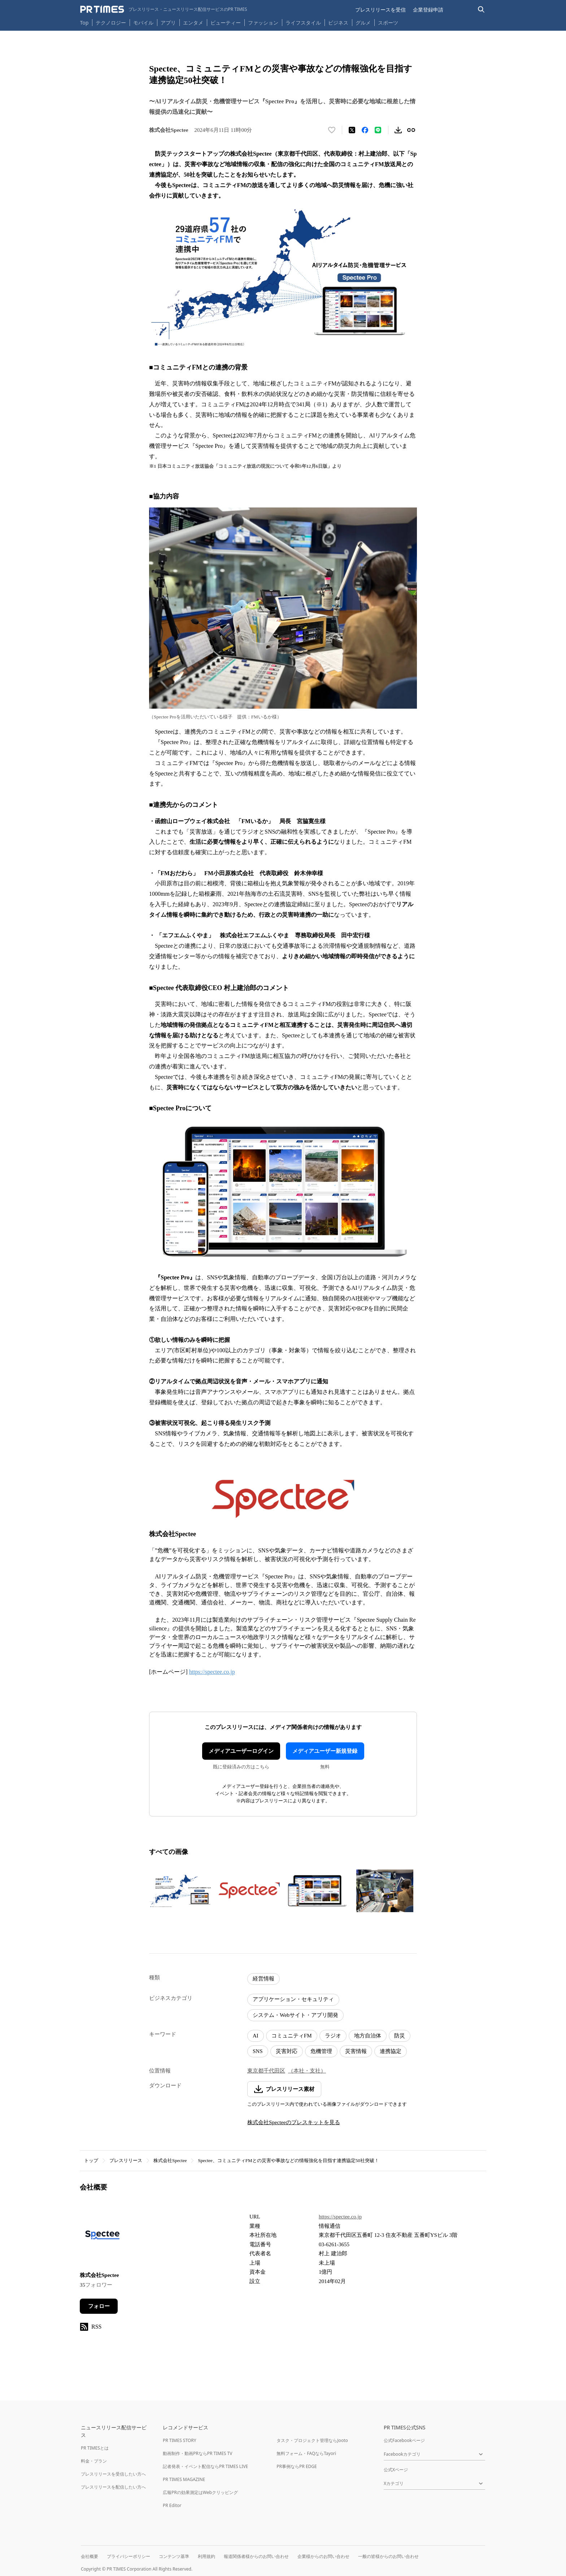 Image resolution: width=566 pixels, height=2576 pixels. I want to click on [検索バーを表示する], so click(481, 9).